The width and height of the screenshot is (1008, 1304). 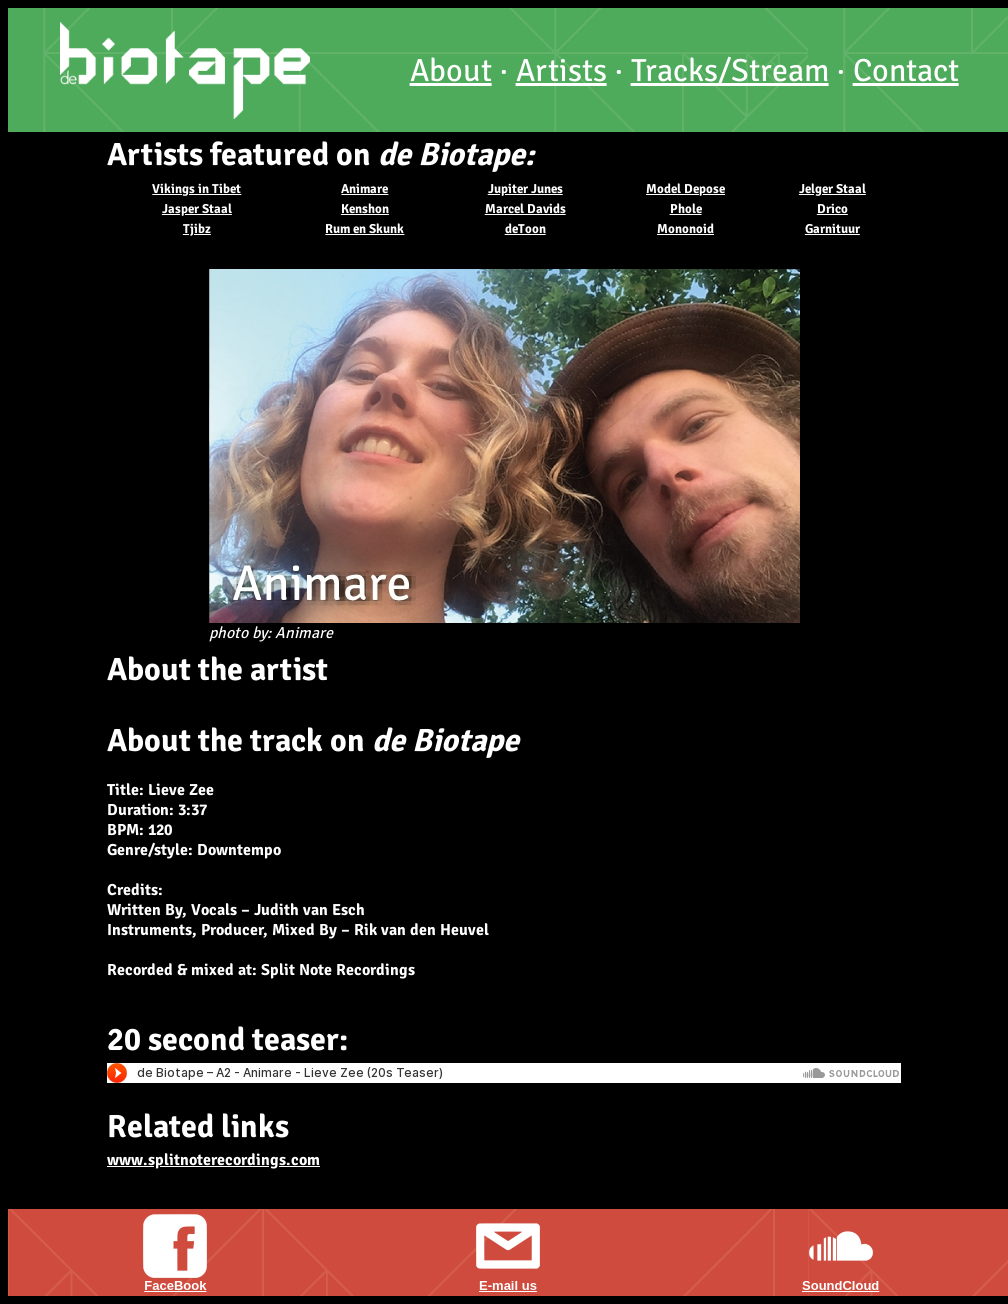 I want to click on About, so click(x=451, y=70).